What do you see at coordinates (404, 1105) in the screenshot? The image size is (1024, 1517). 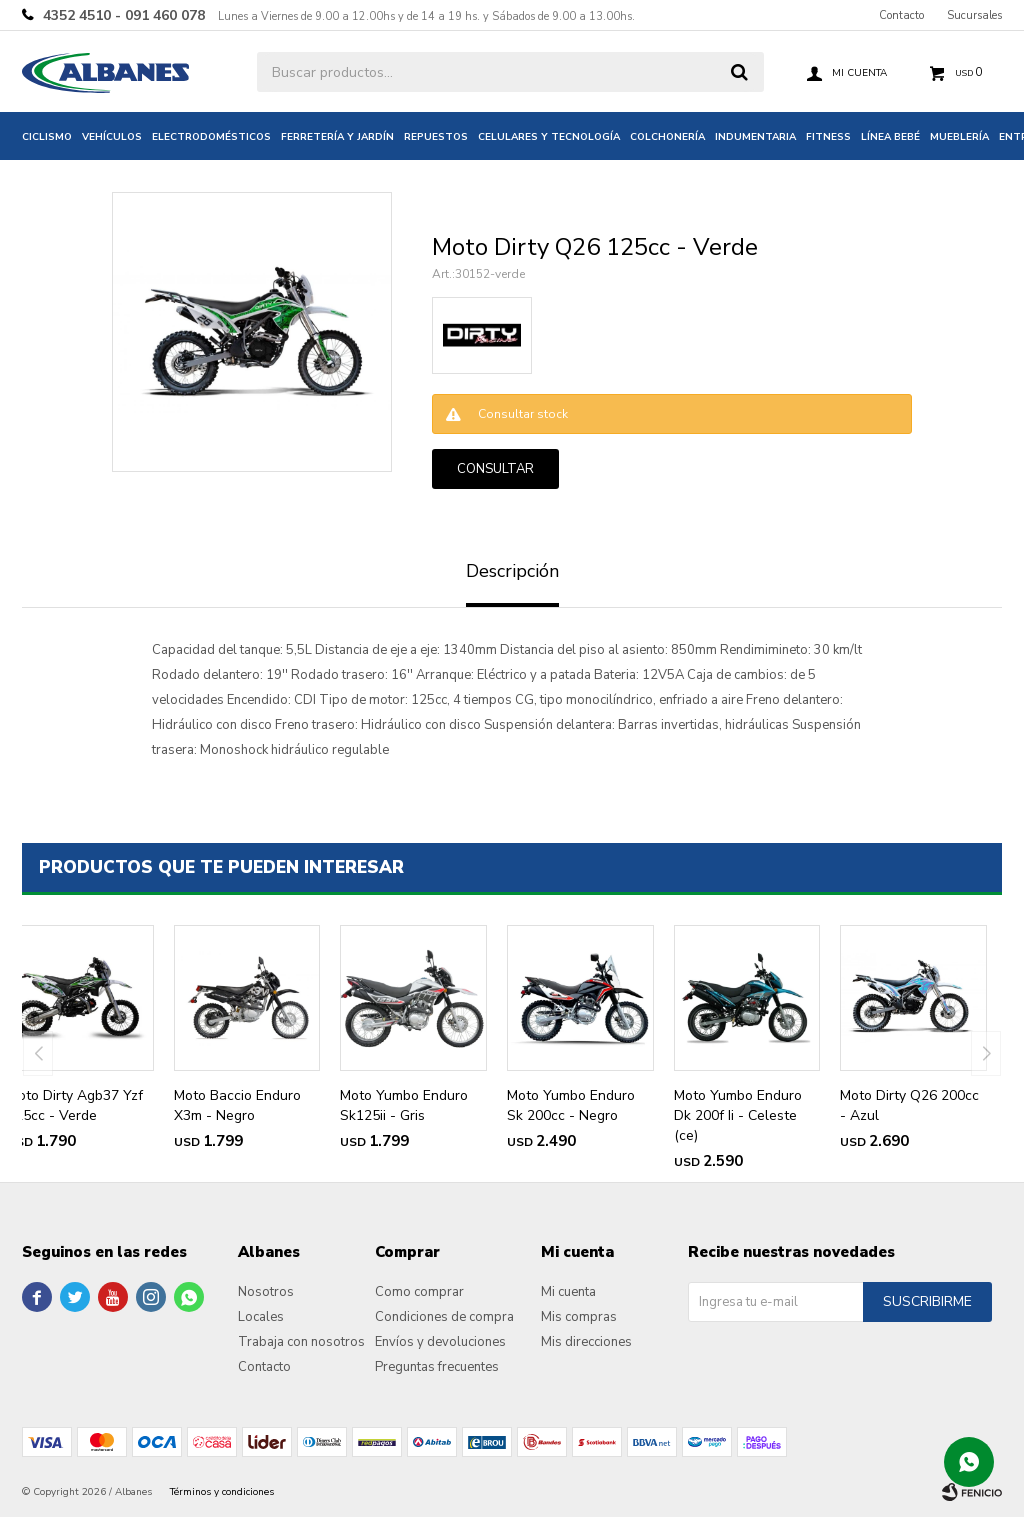 I see `Moto Yumbo Enduro Sk125ii - Gris` at bounding box center [404, 1105].